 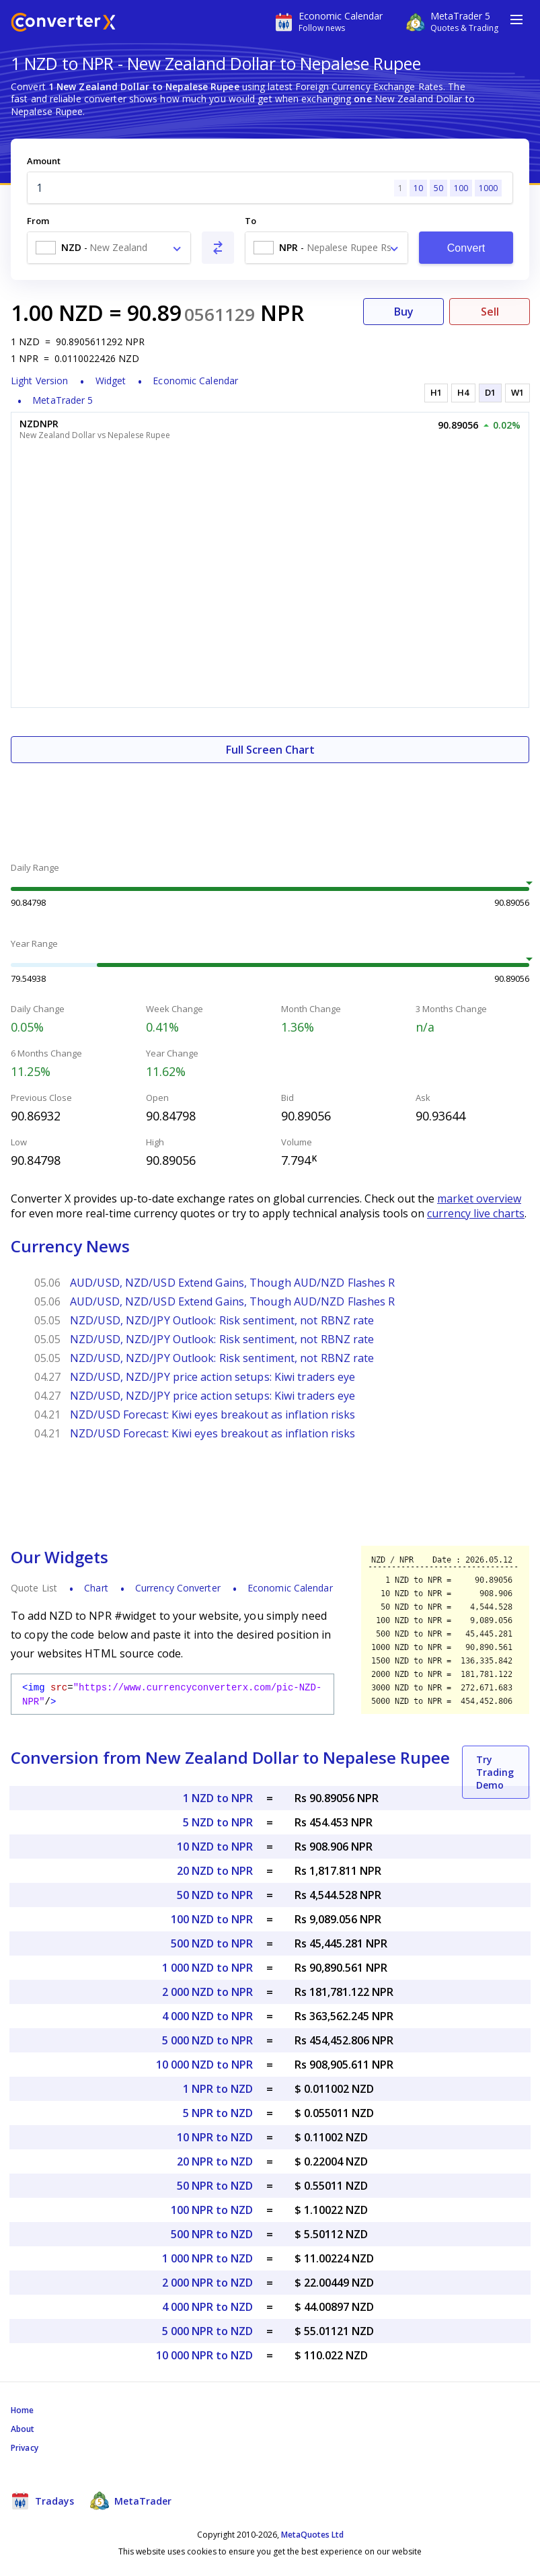 I want to click on 20 NZD to NPR, so click(x=215, y=1870).